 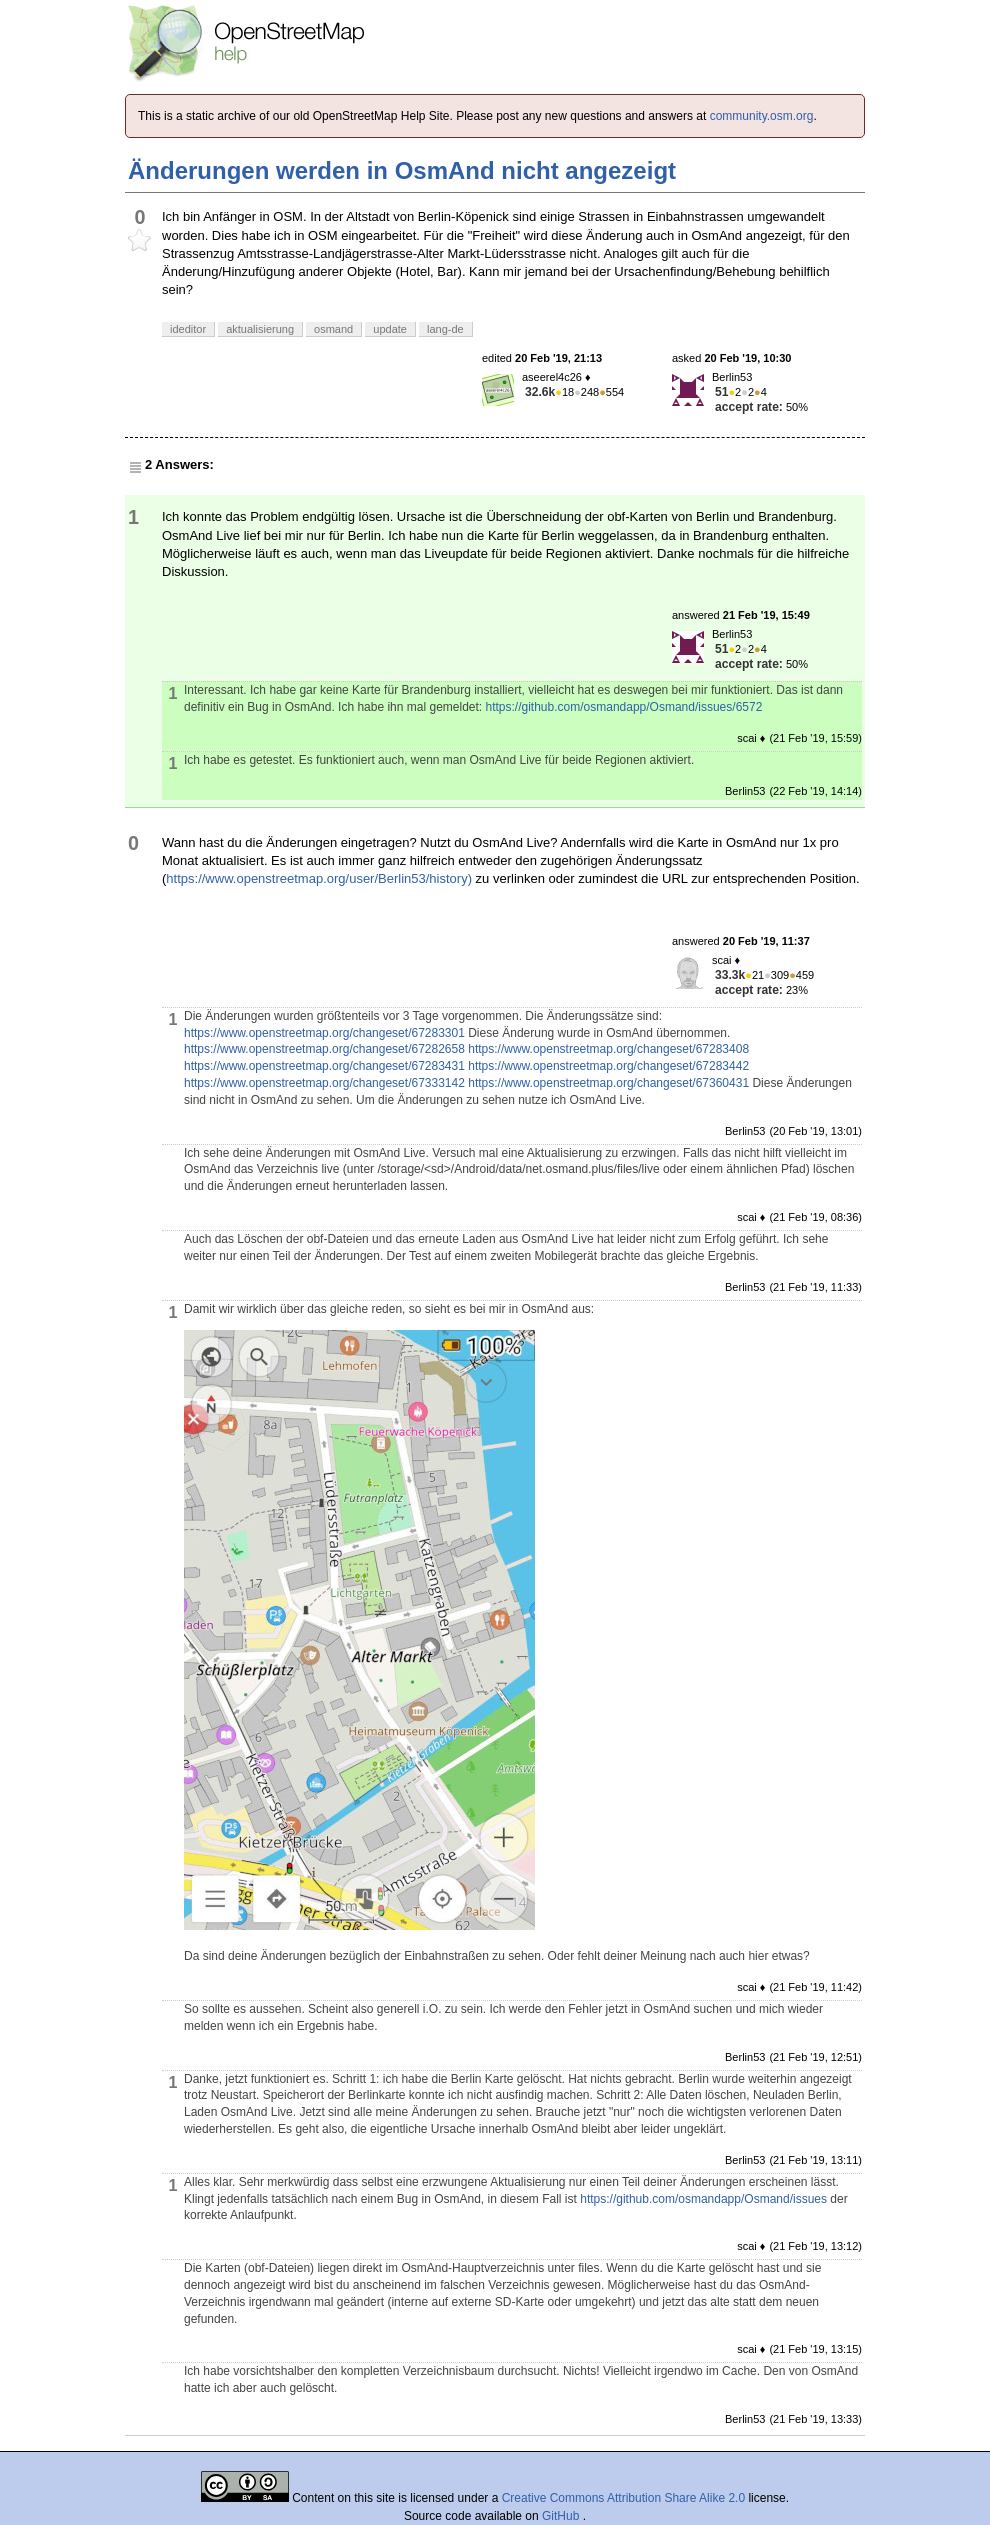 I want to click on https://www.openstreetmap.org/changeset/67333142, so click(x=324, y=1083).